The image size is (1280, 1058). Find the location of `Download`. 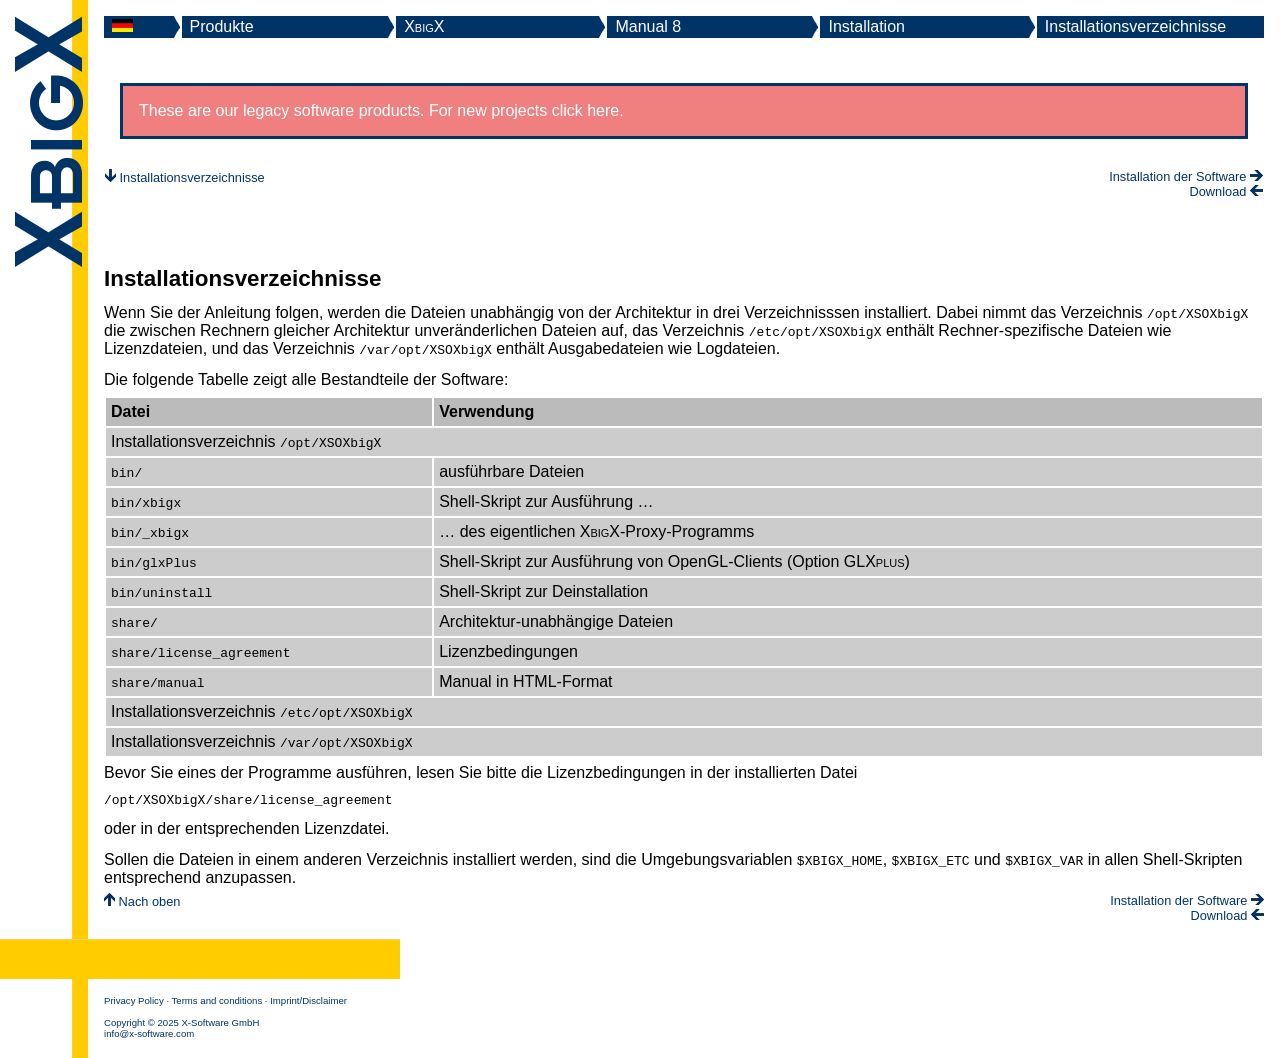

Download is located at coordinates (1226, 191).